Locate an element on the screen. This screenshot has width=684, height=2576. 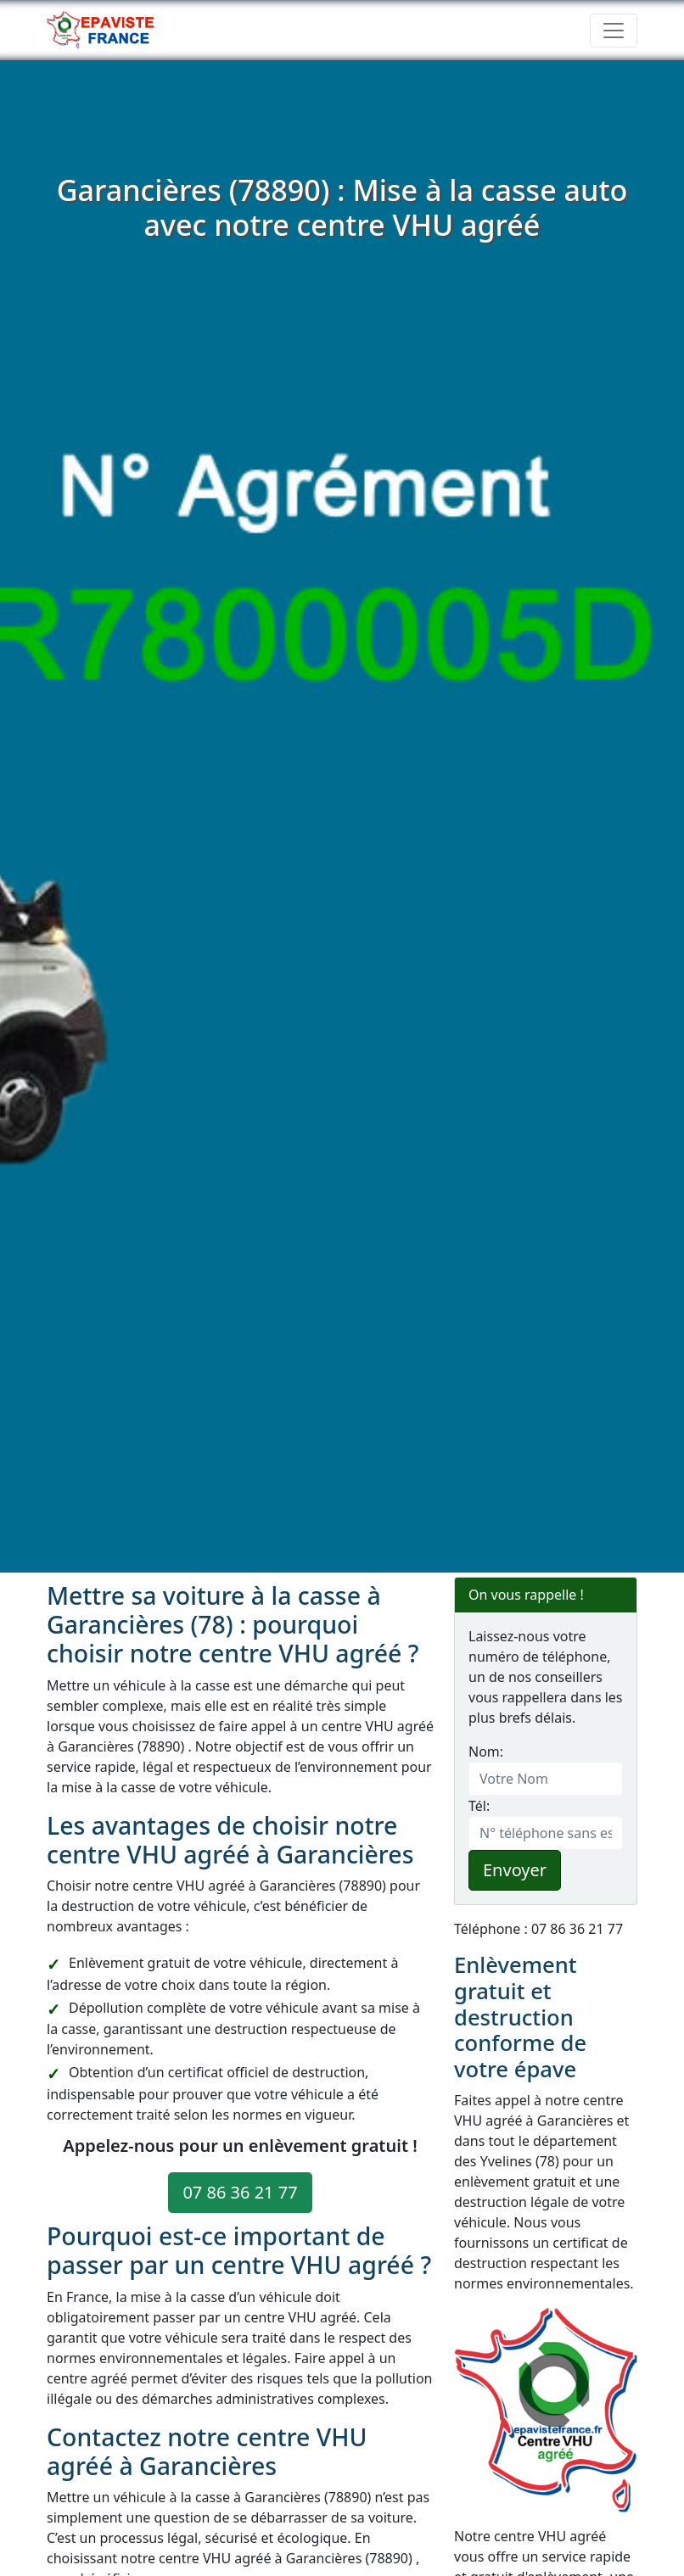
[Toggle navigation] is located at coordinates (613, 30).